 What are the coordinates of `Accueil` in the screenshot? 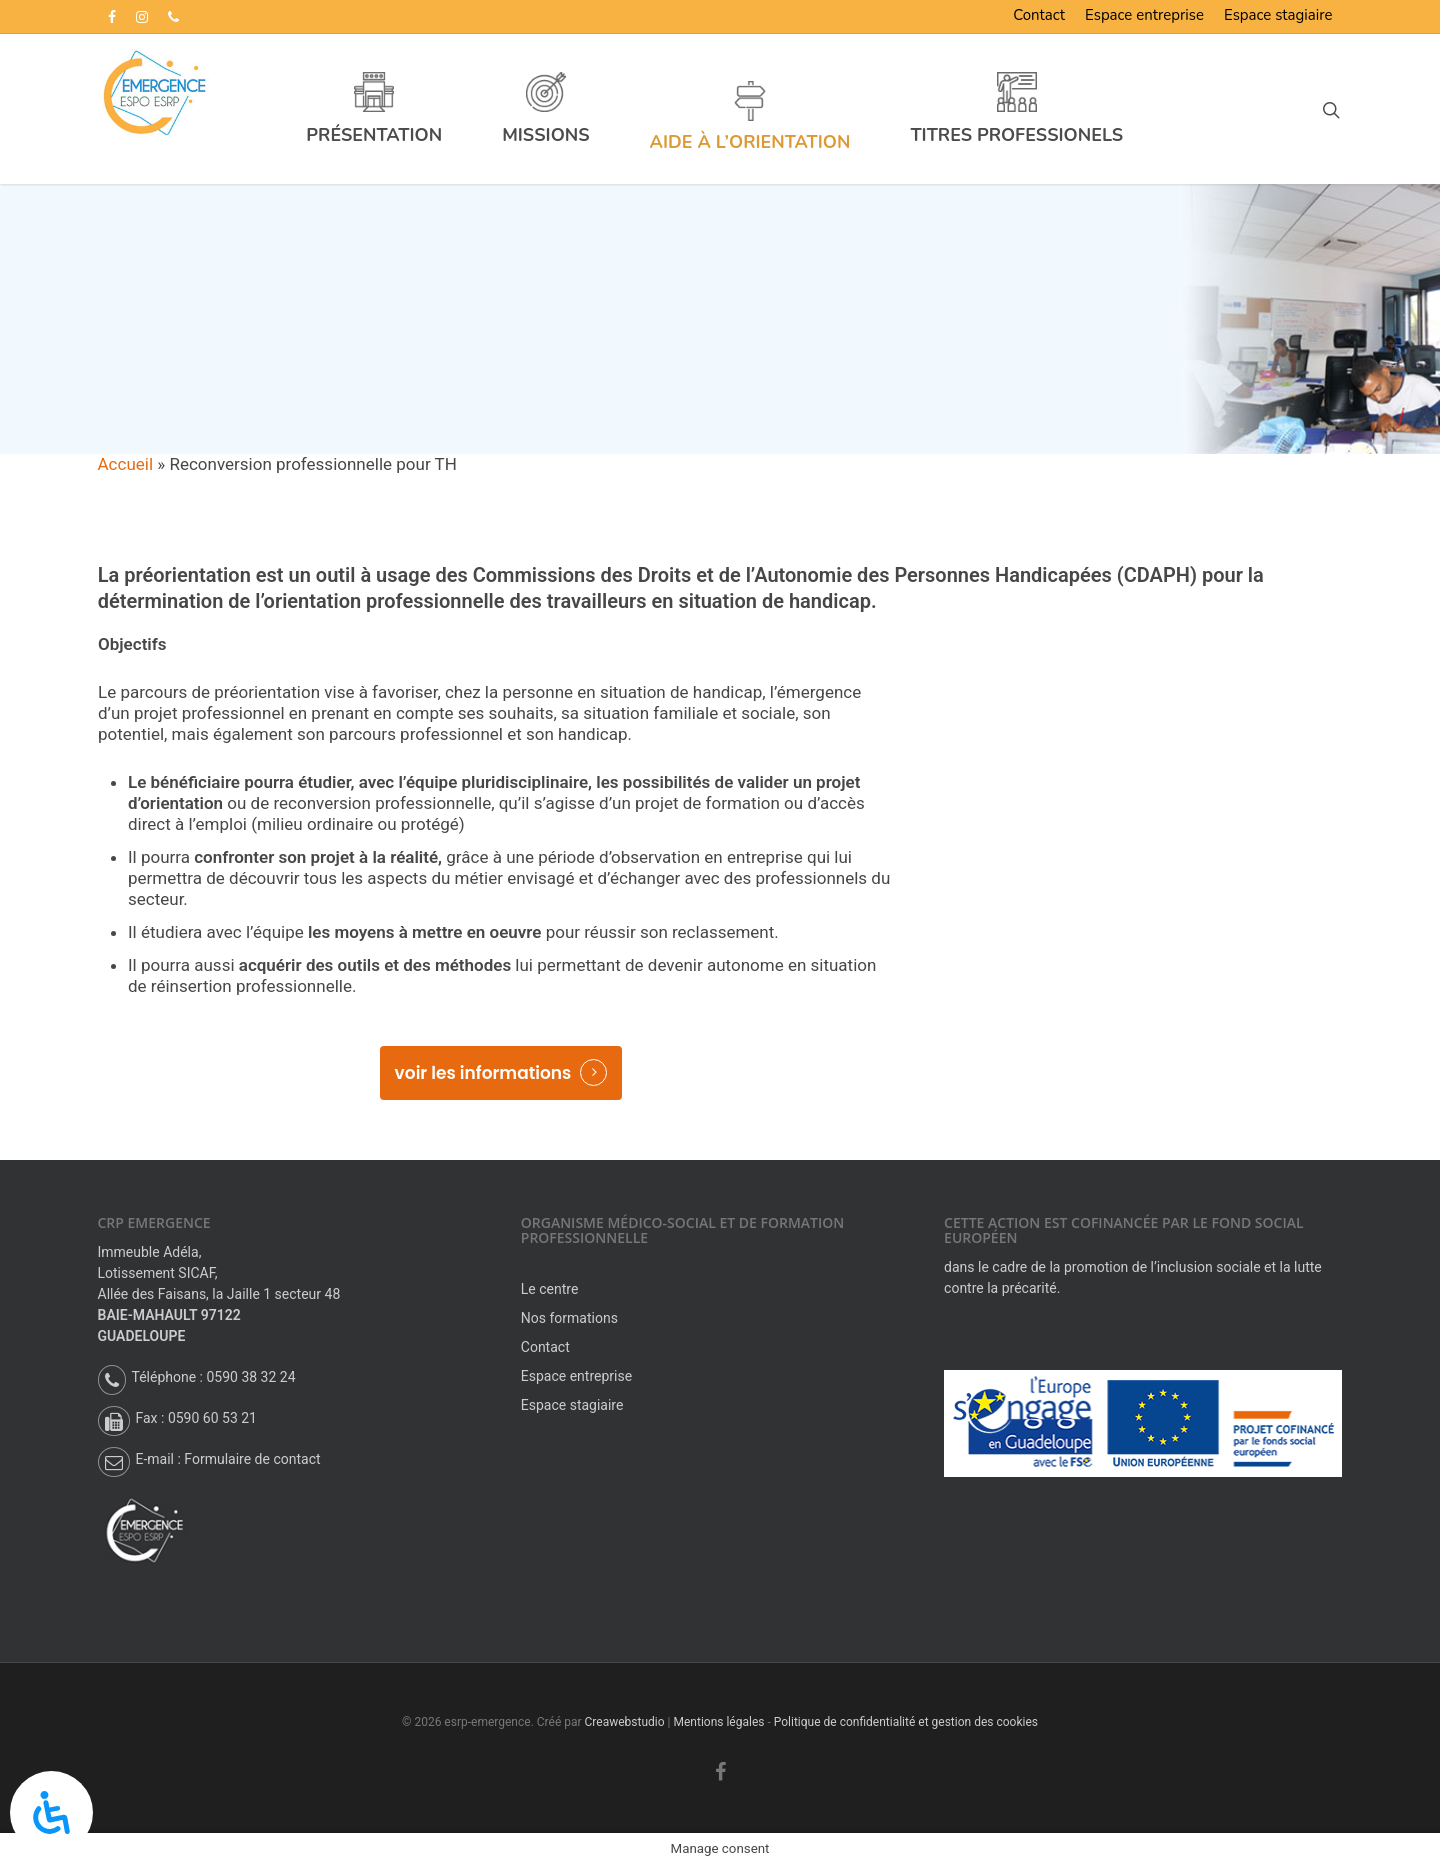 It's located at (126, 464).